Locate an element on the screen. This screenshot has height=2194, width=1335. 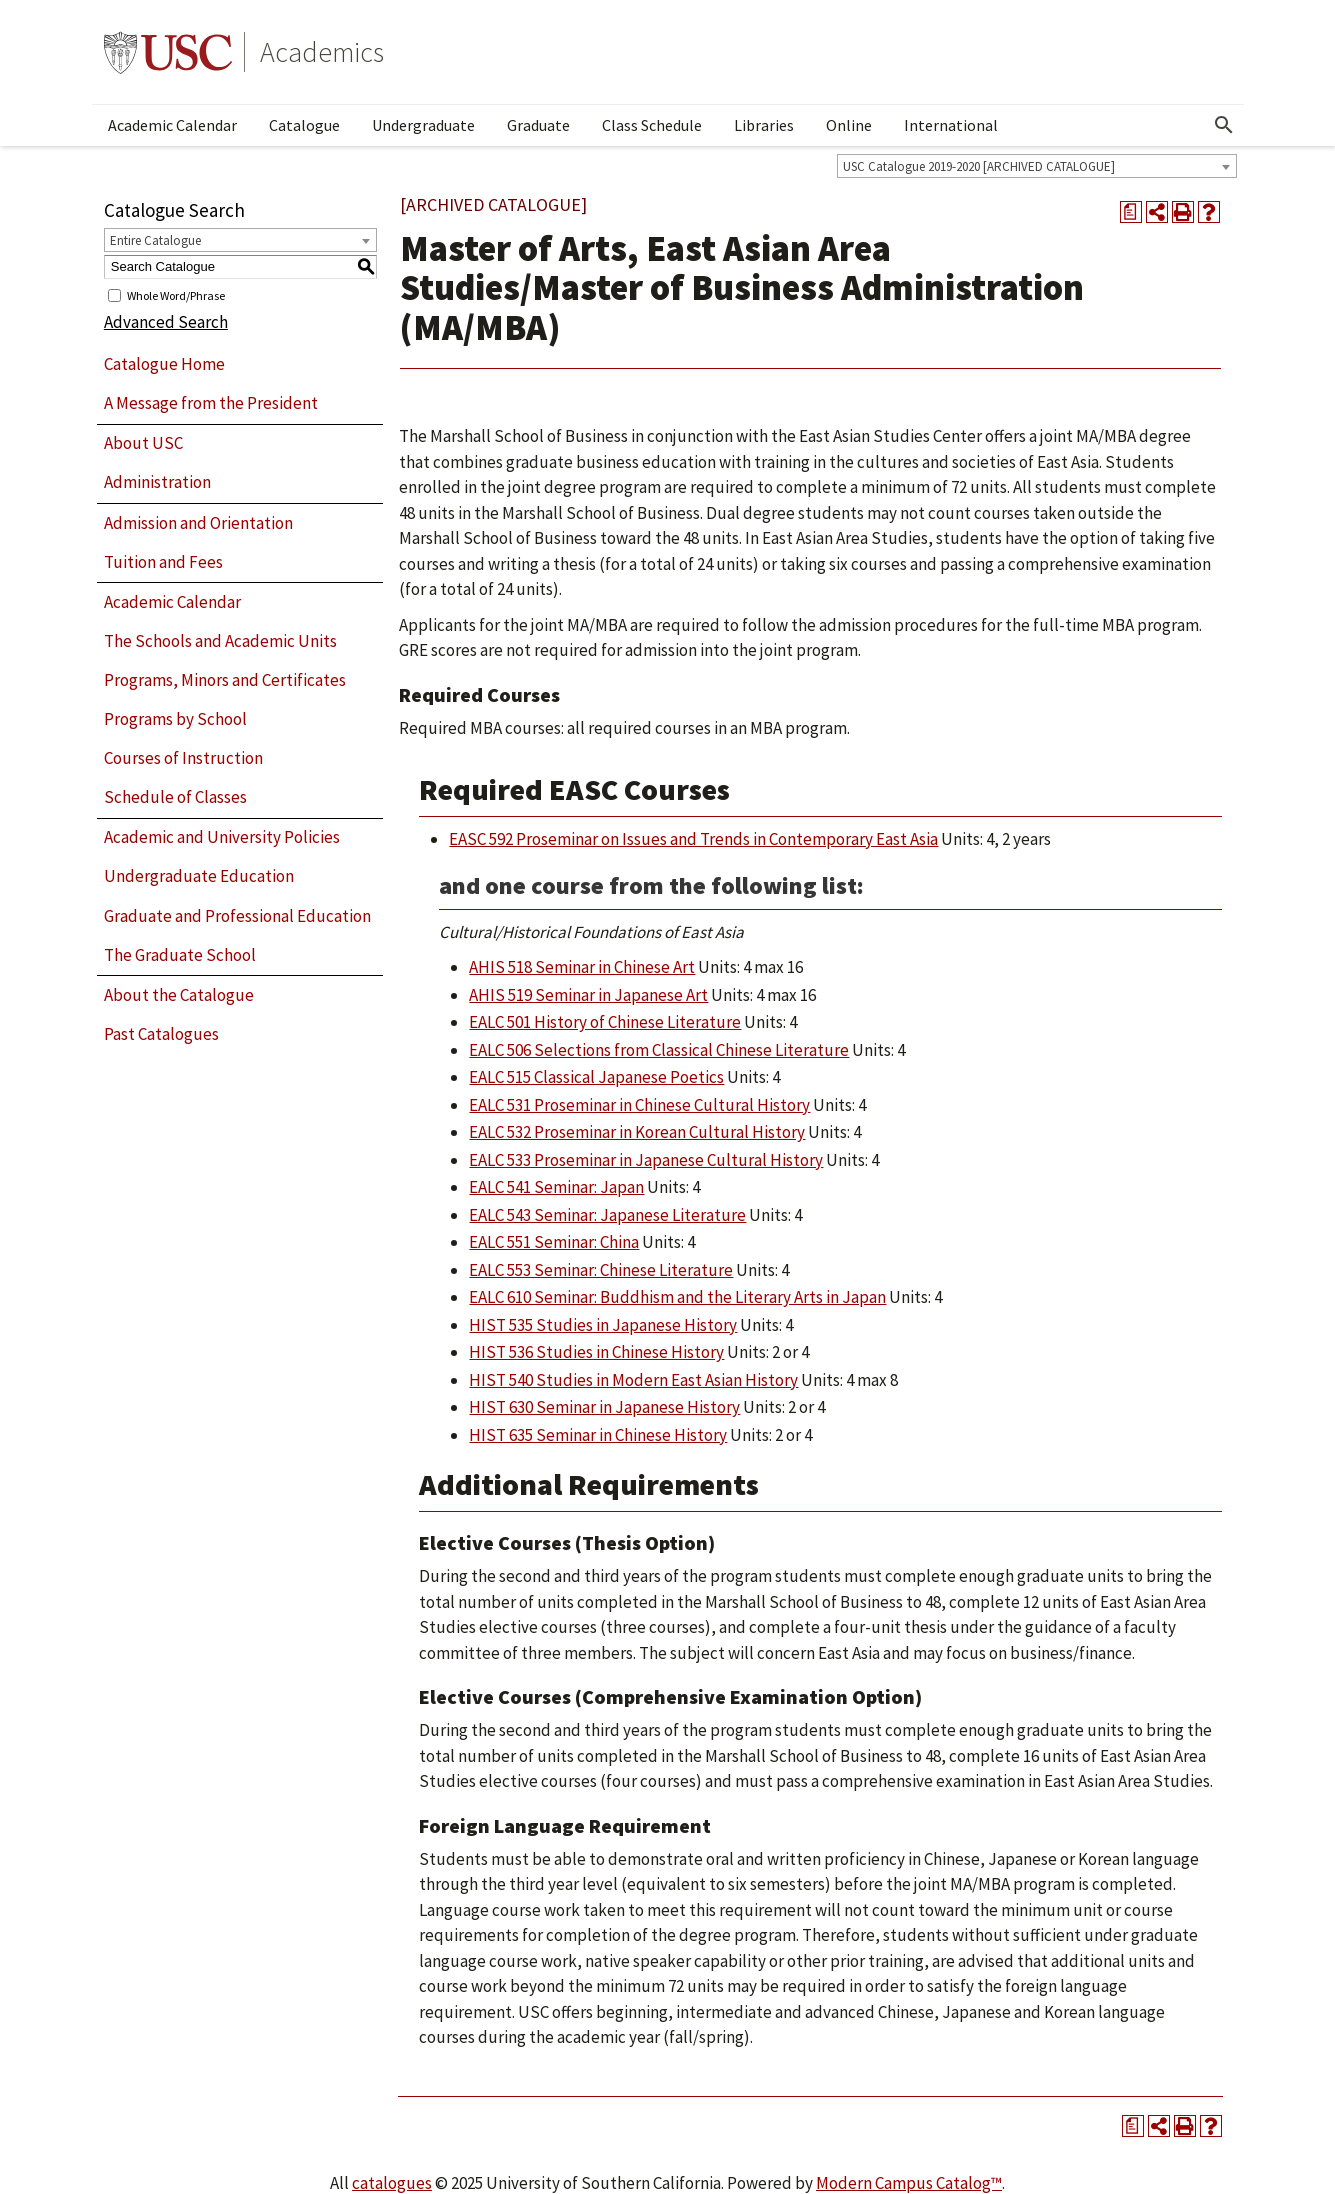
Catalogue Home is located at coordinates (164, 364).